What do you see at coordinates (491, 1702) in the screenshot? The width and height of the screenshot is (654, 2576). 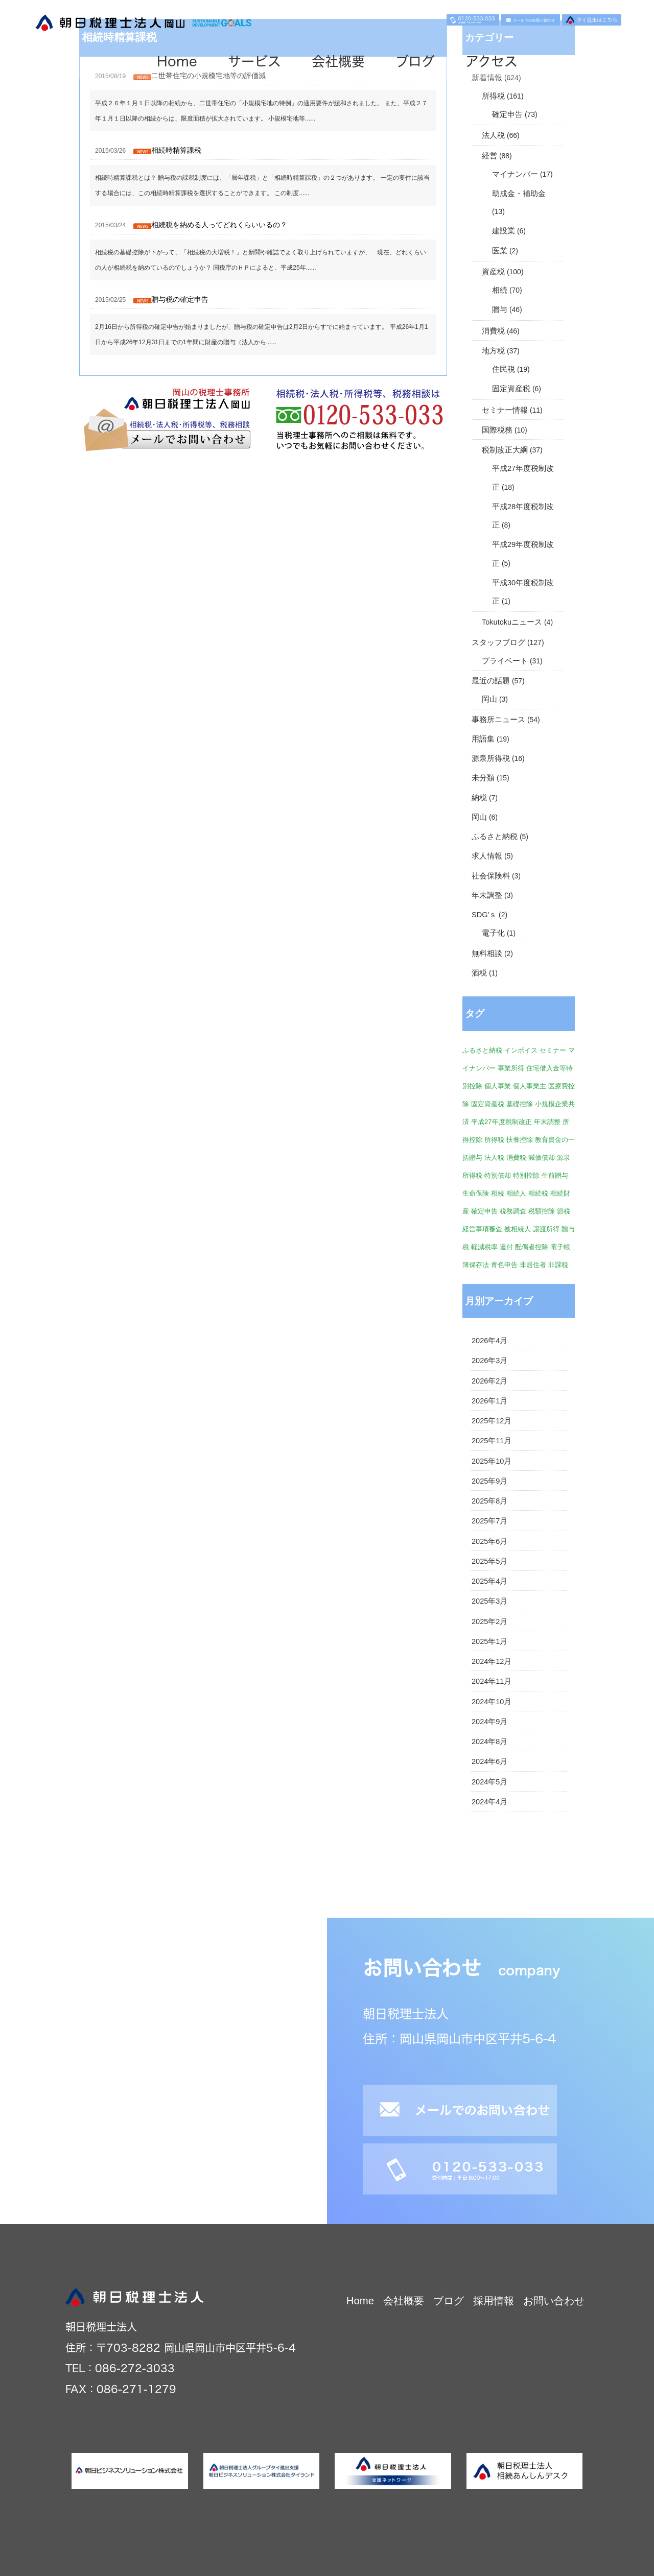 I see `2024年10月` at bounding box center [491, 1702].